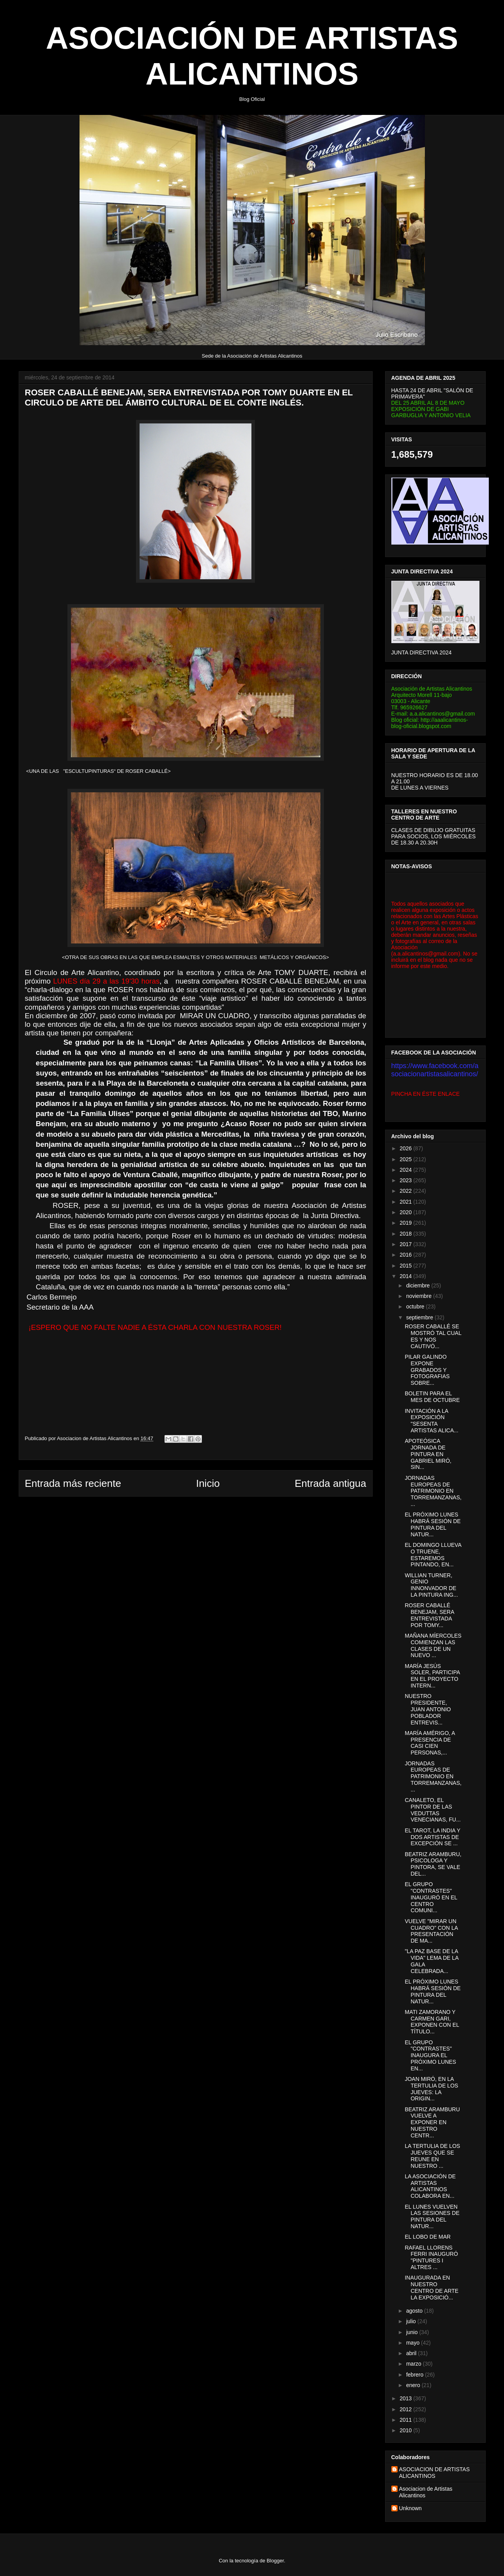  Describe the element at coordinates (432, 1396) in the screenshot. I see `BOLETIN PARA EL MES DE OCTUBRE` at that location.